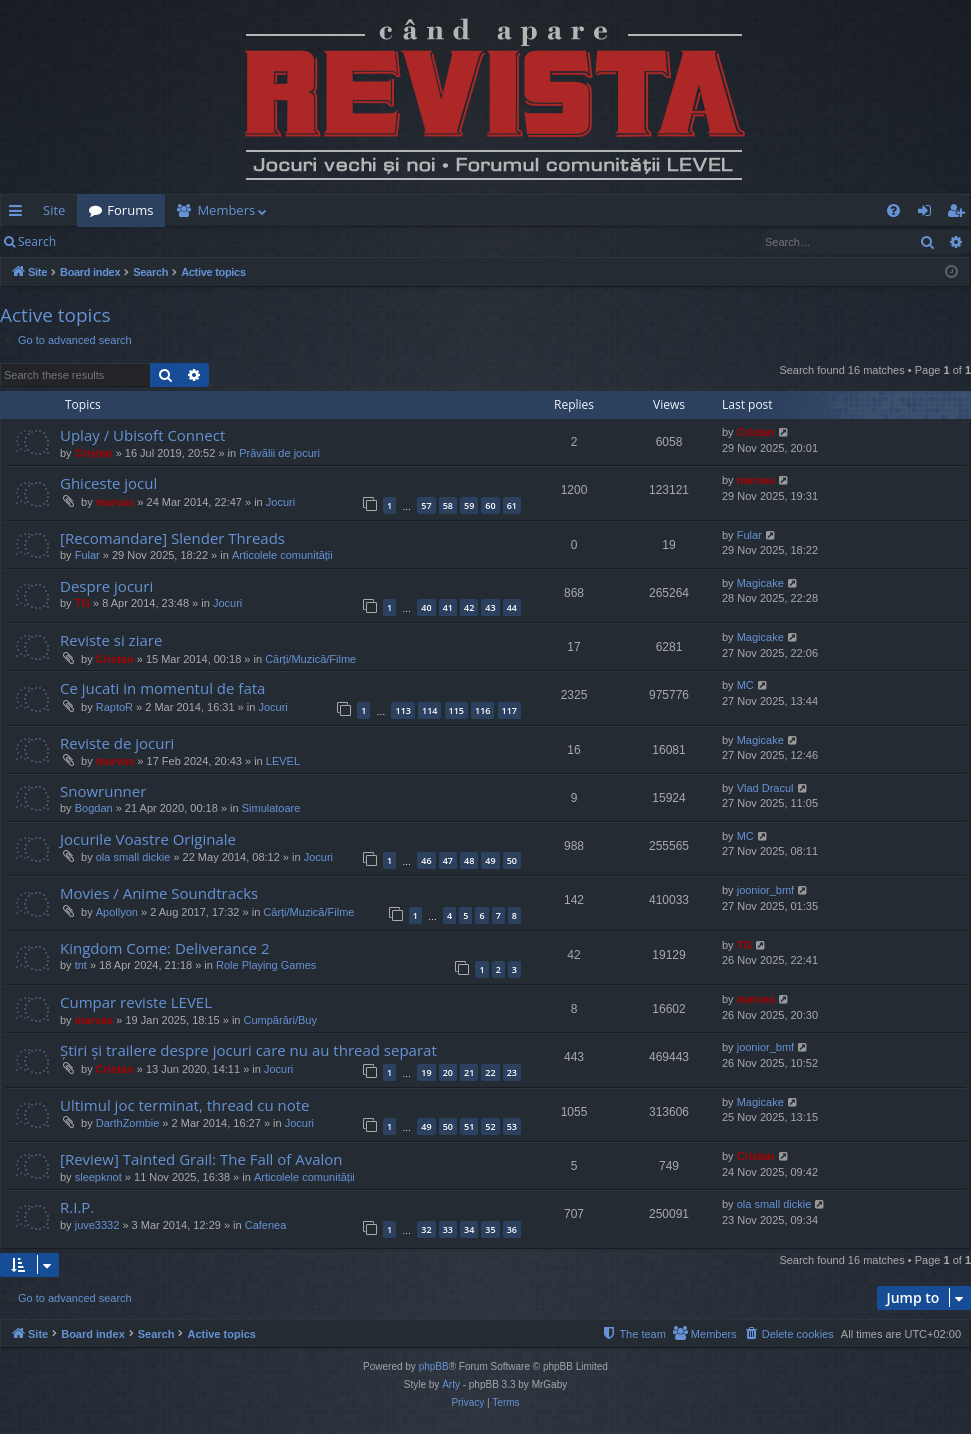  Describe the element at coordinates (115, 502) in the screenshot. I see `marvas` at that location.